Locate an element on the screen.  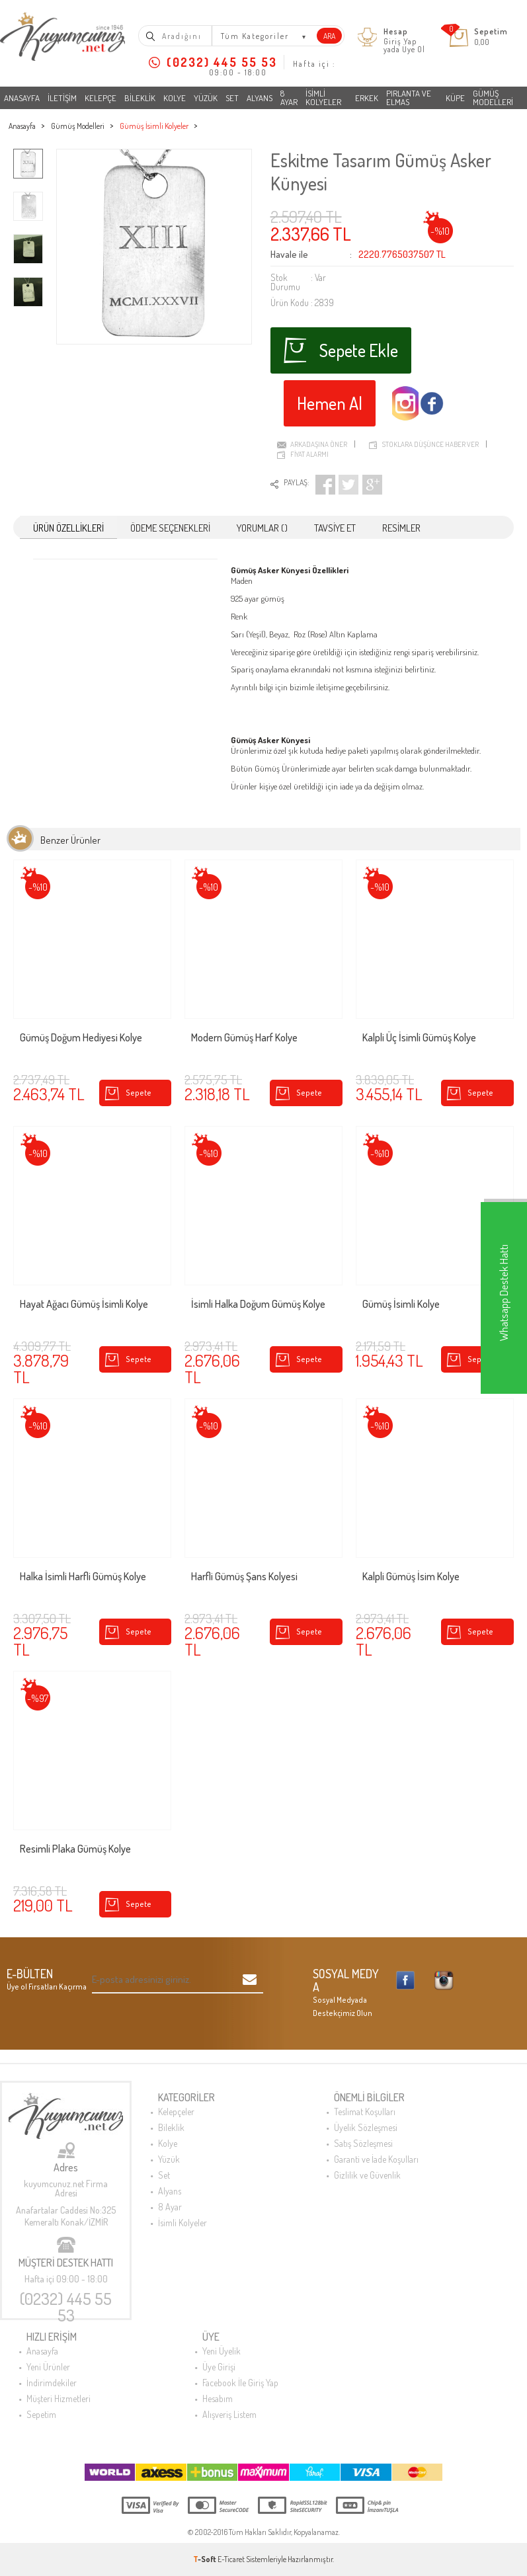
Gümüş Doğum Hediyesi Kolye is located at coordinates (81, 1038).